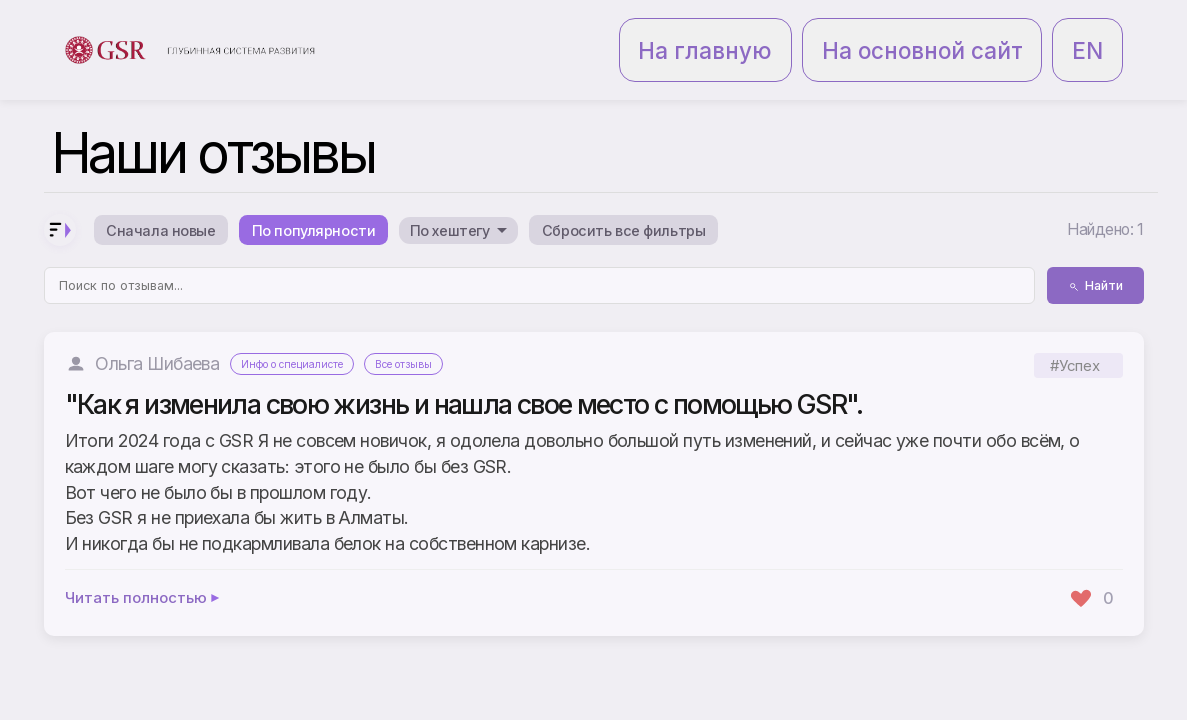  I want to click on По популярности, so click(351, 188).